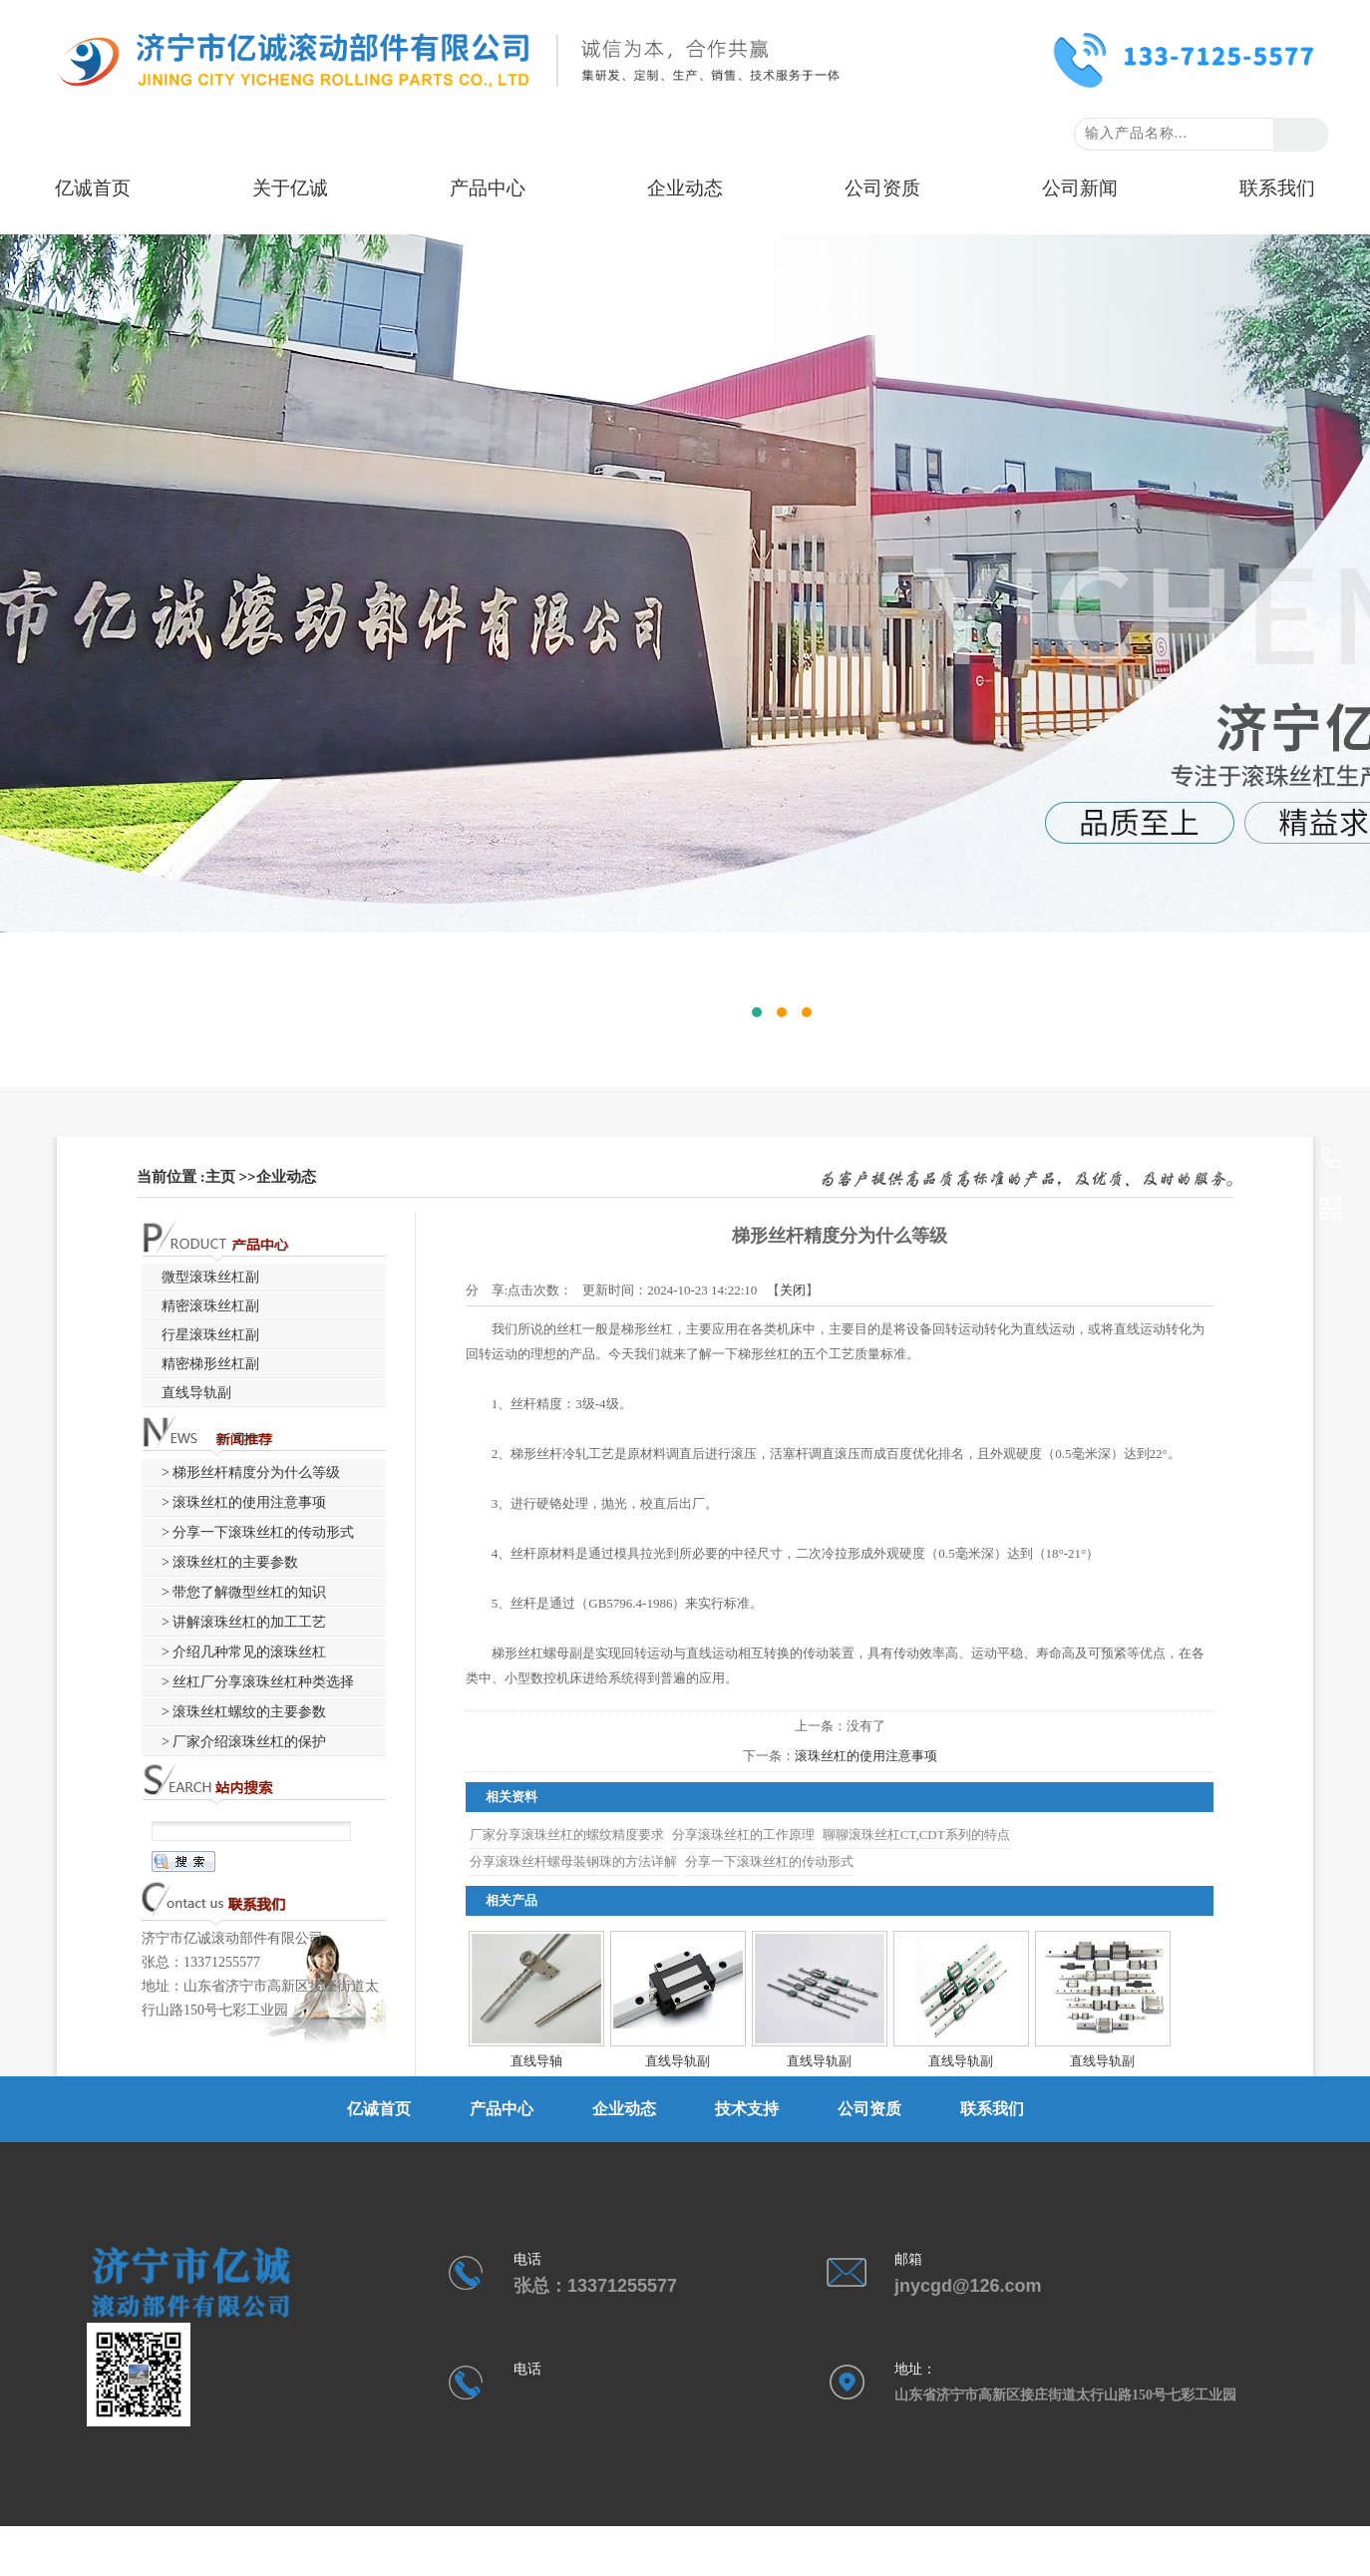 This screenshot has width=1370, height=2576. Describe the element at coordinates (685, 188) in the screenshot. I see `企业动态` at that location.